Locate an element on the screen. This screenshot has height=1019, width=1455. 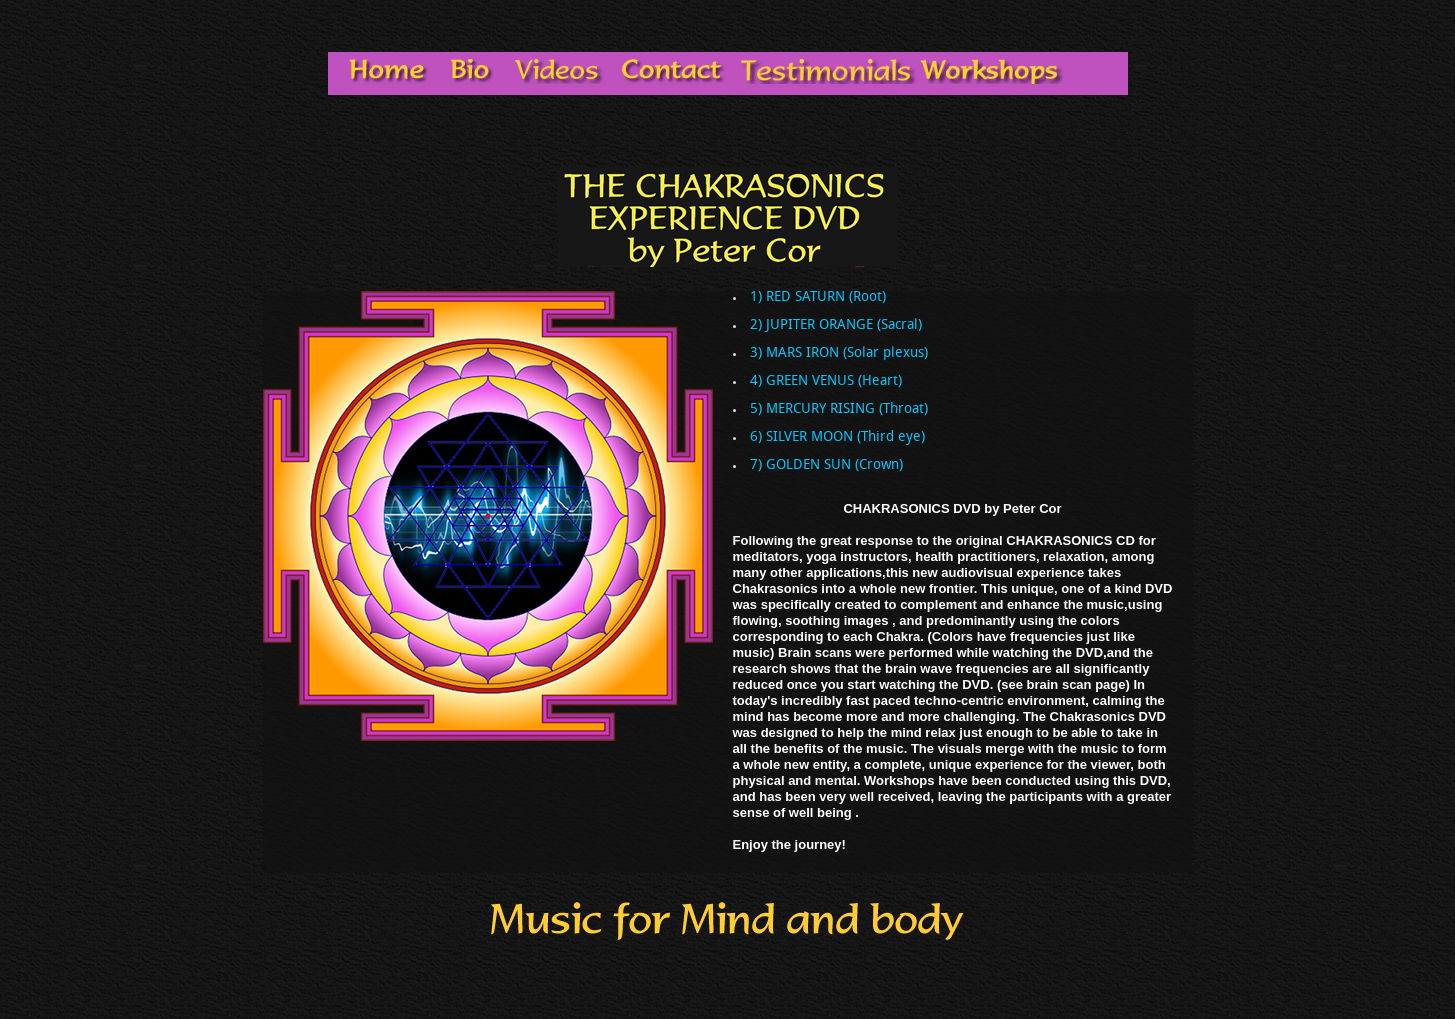
7) GOLDEN SUN (Crown) is located at coordinates (826, 466).